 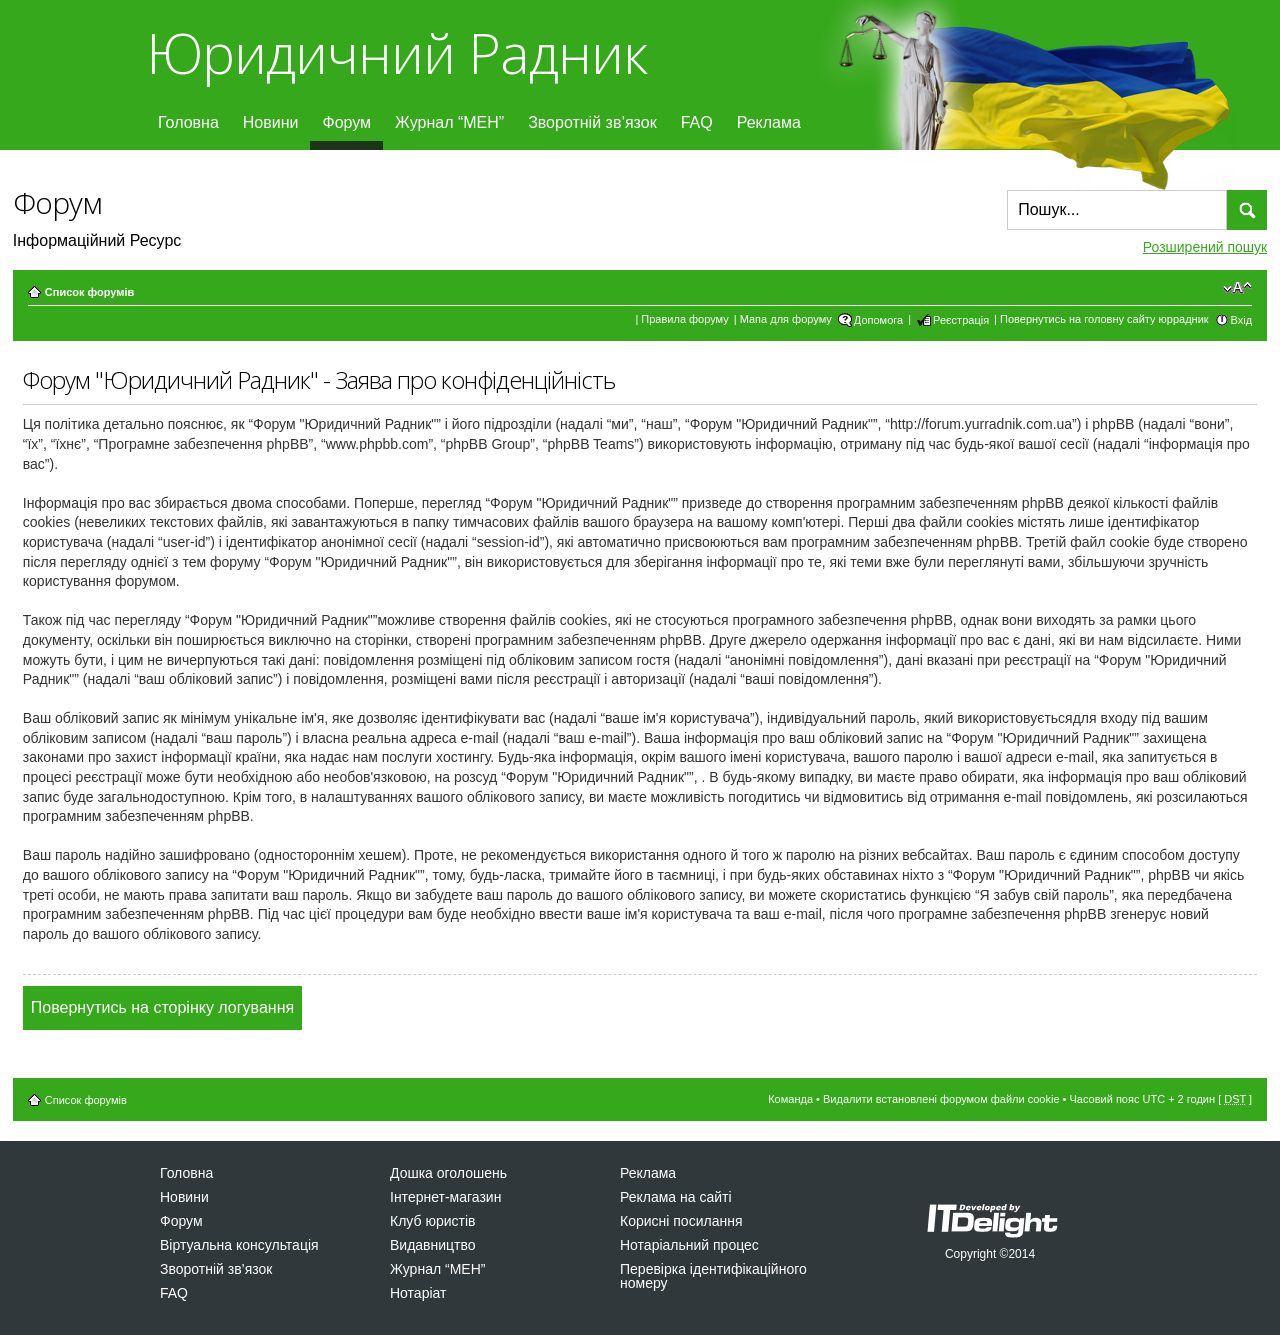 What do you see at coordinates (713, 1276) in the screenshot?
I see `Перевірка ідентифікаційного номеру` at bounding box center [713, 1276].